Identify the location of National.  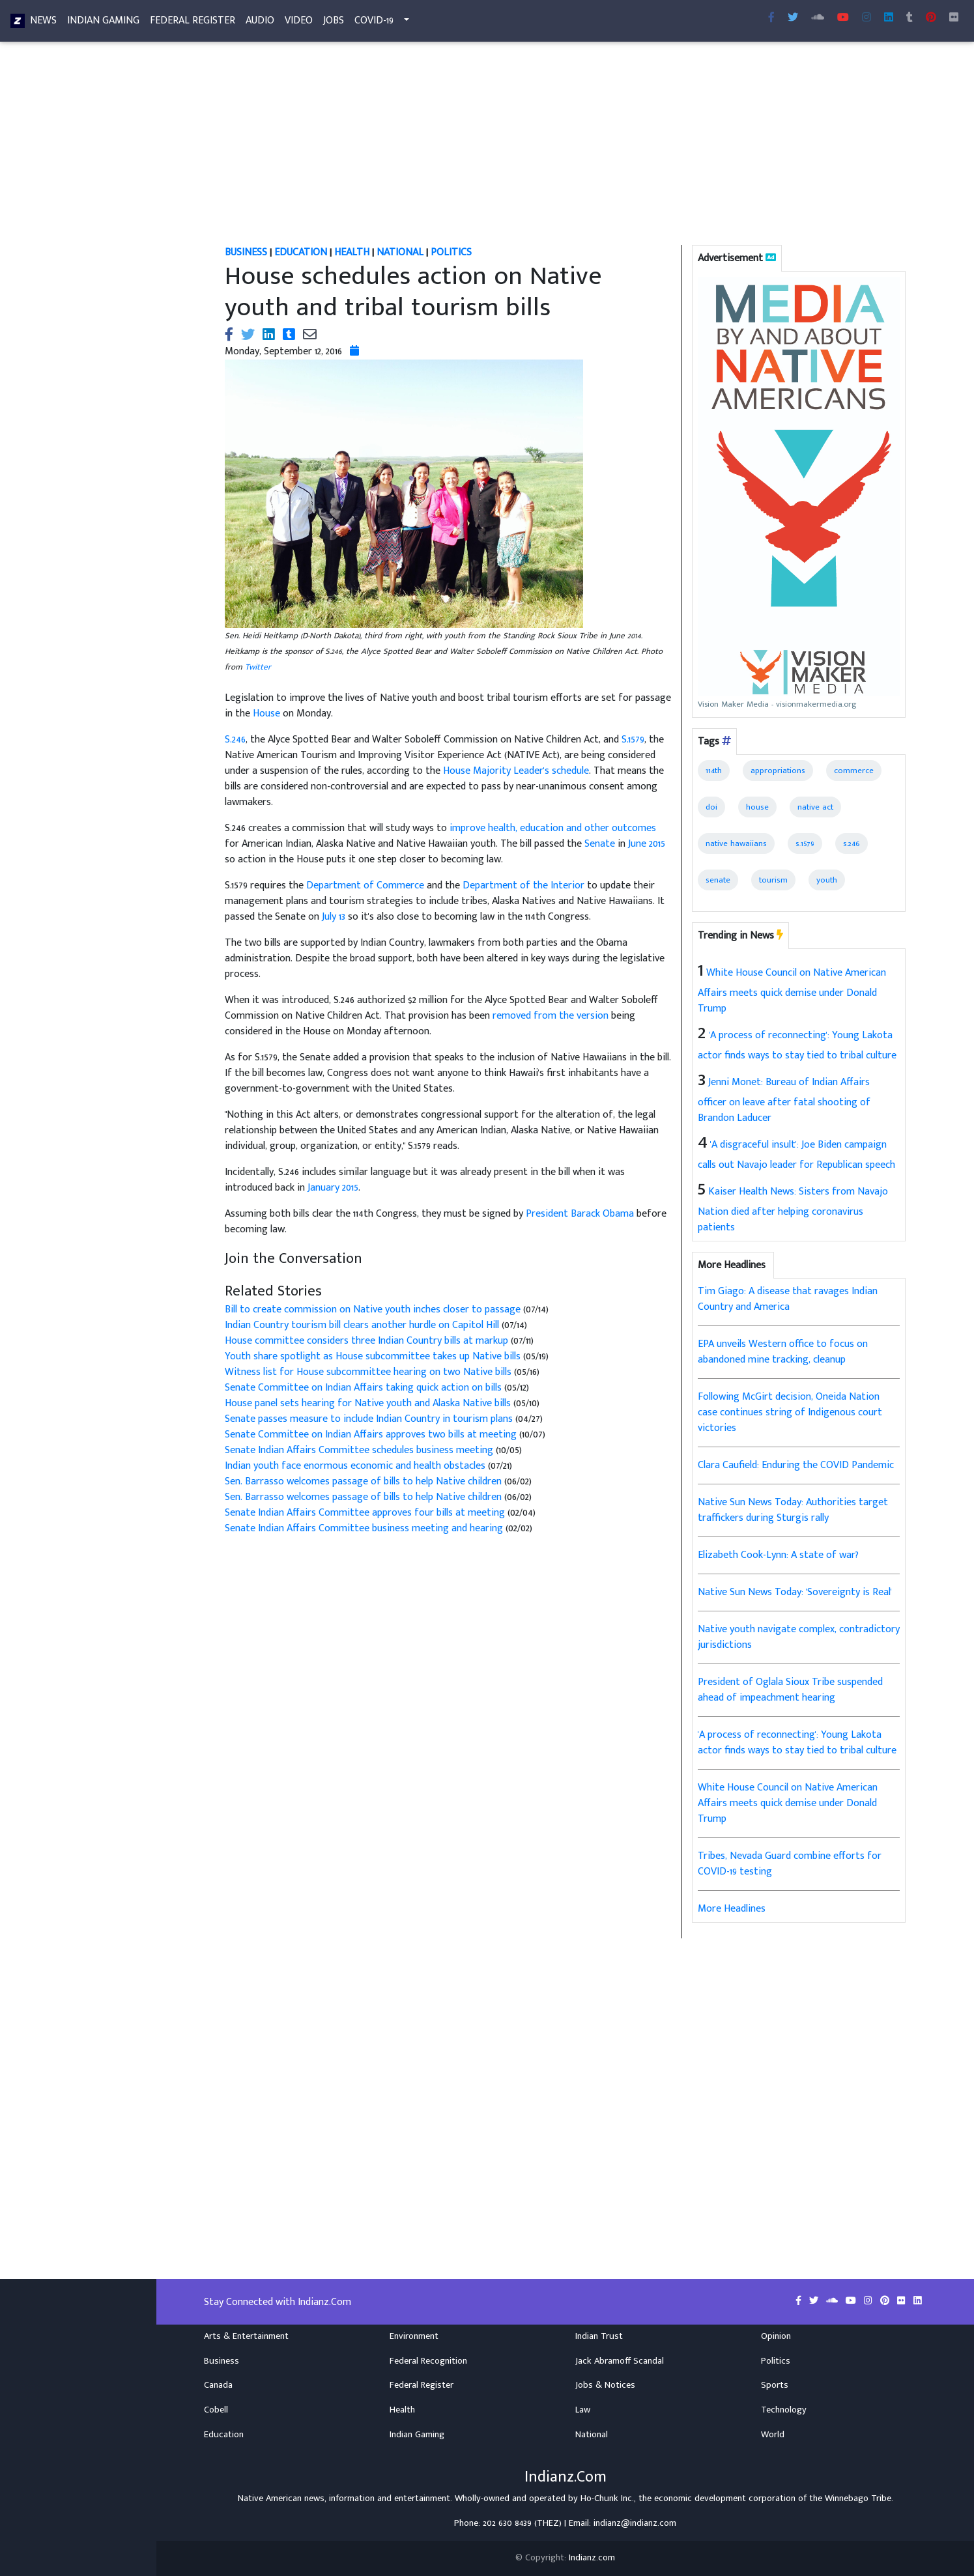
(591, 2434).